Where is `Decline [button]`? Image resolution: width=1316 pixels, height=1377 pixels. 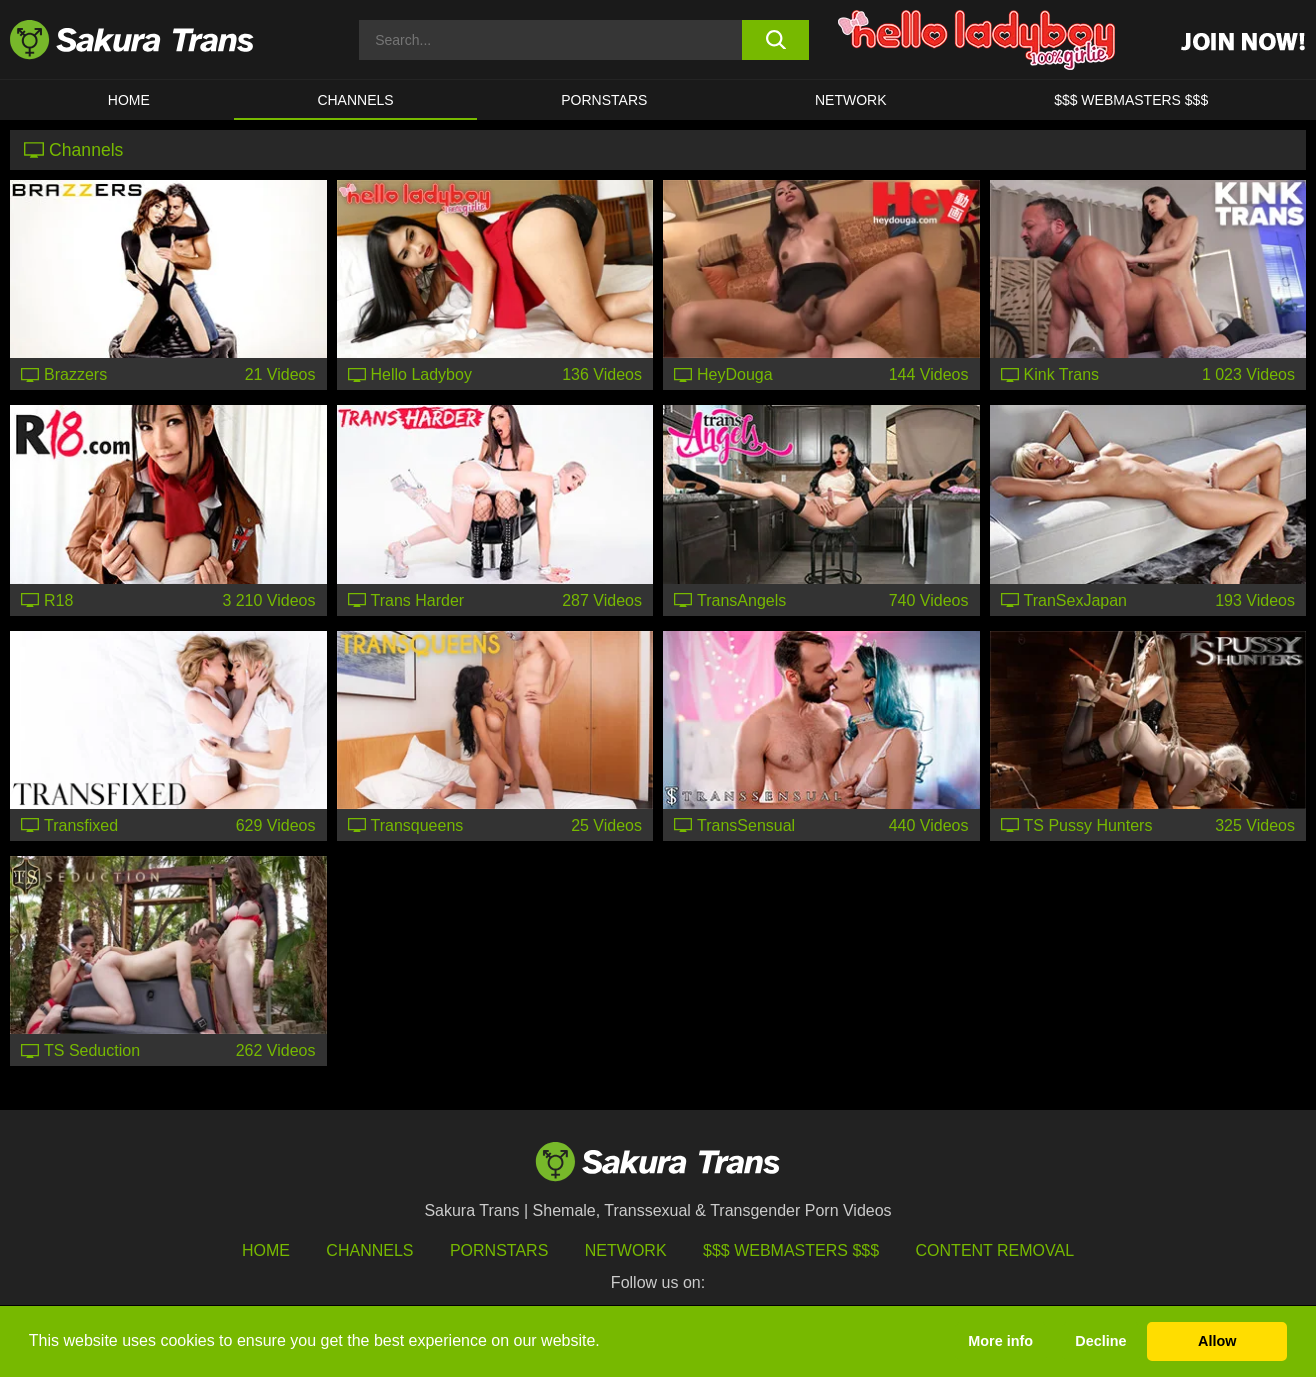 Decline [button] is located at coordinates (1100, 1341).